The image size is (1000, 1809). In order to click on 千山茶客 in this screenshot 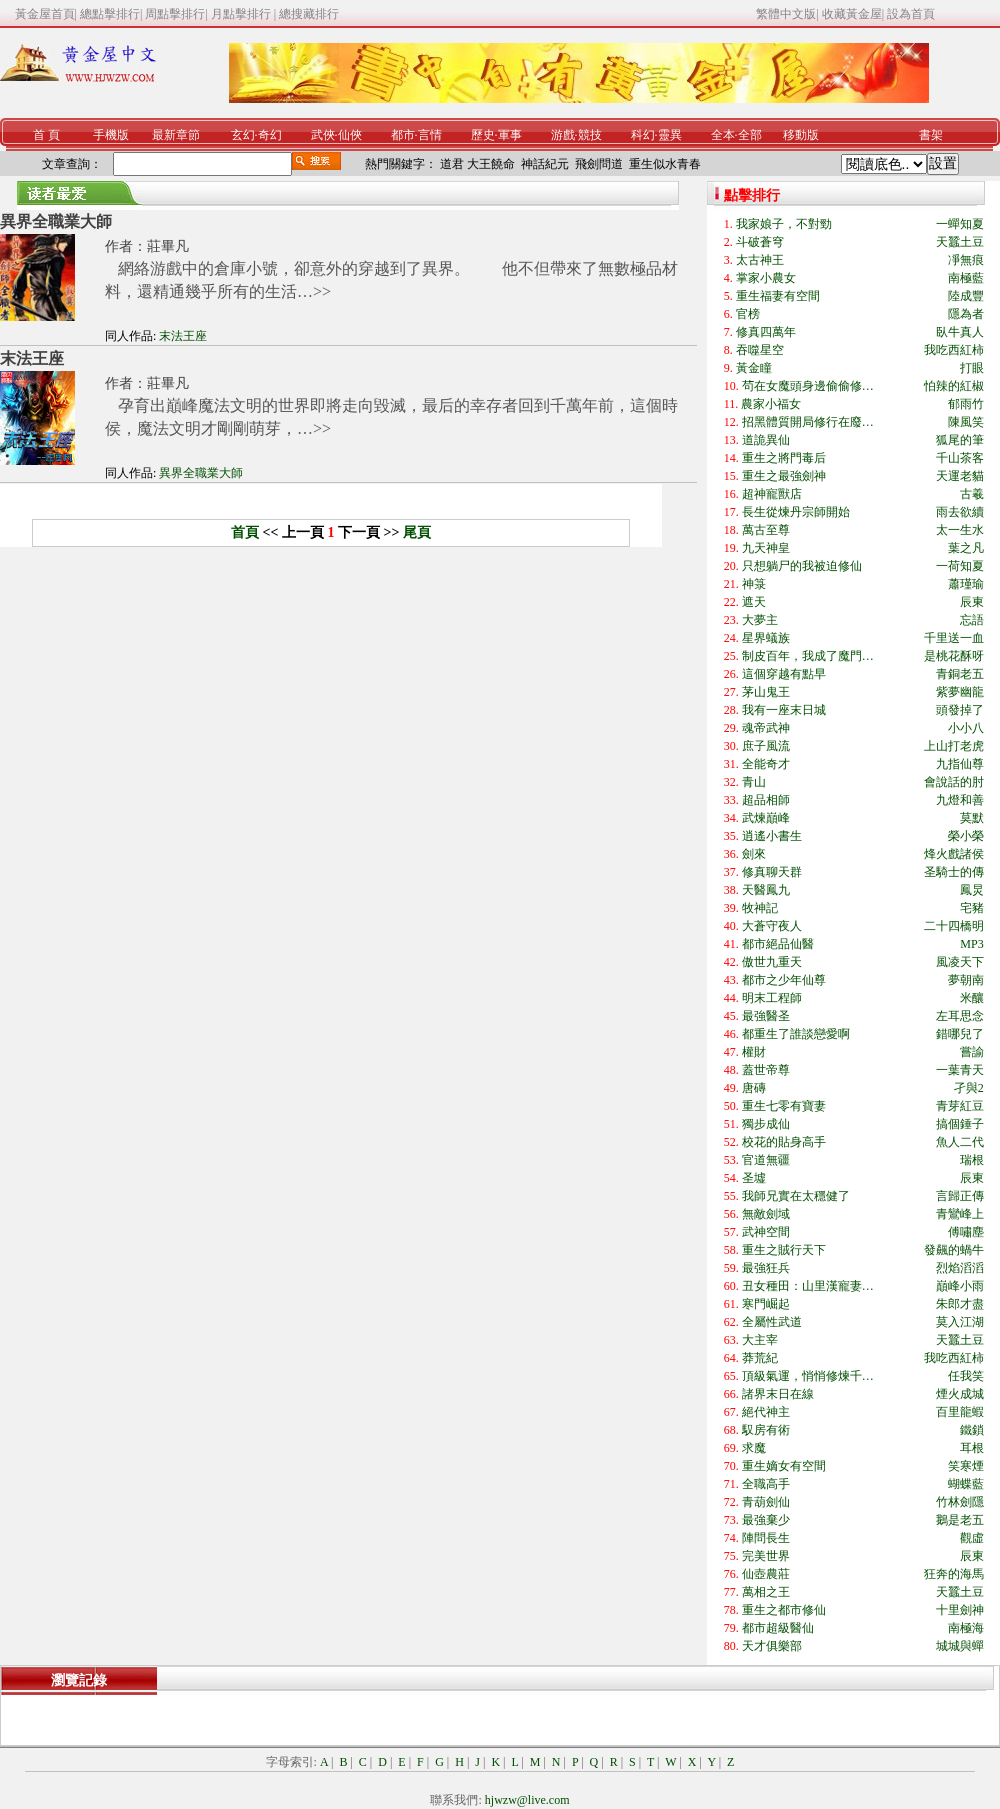, I will do `click(960, 458)`.